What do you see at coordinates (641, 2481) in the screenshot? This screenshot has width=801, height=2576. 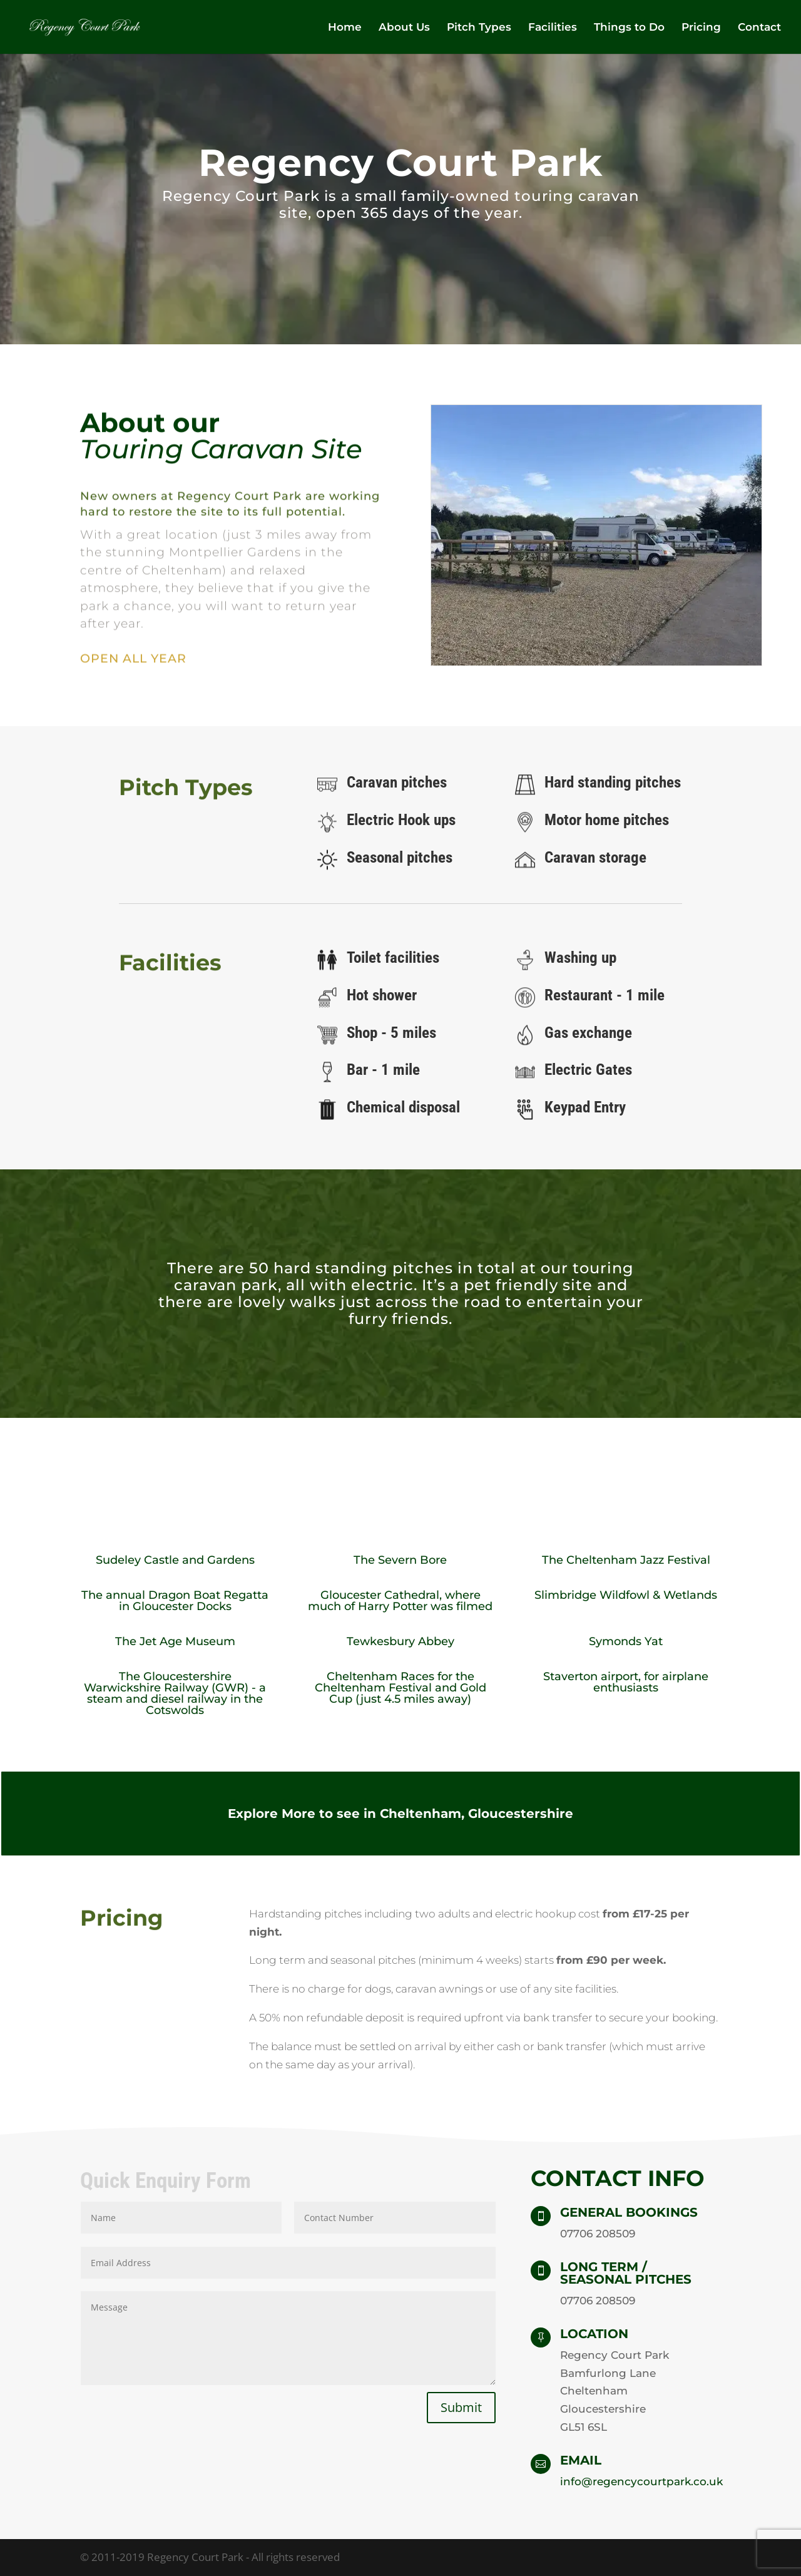 I see `info@regencycourtpark.co.uk` at bounding box center [641, 2481].